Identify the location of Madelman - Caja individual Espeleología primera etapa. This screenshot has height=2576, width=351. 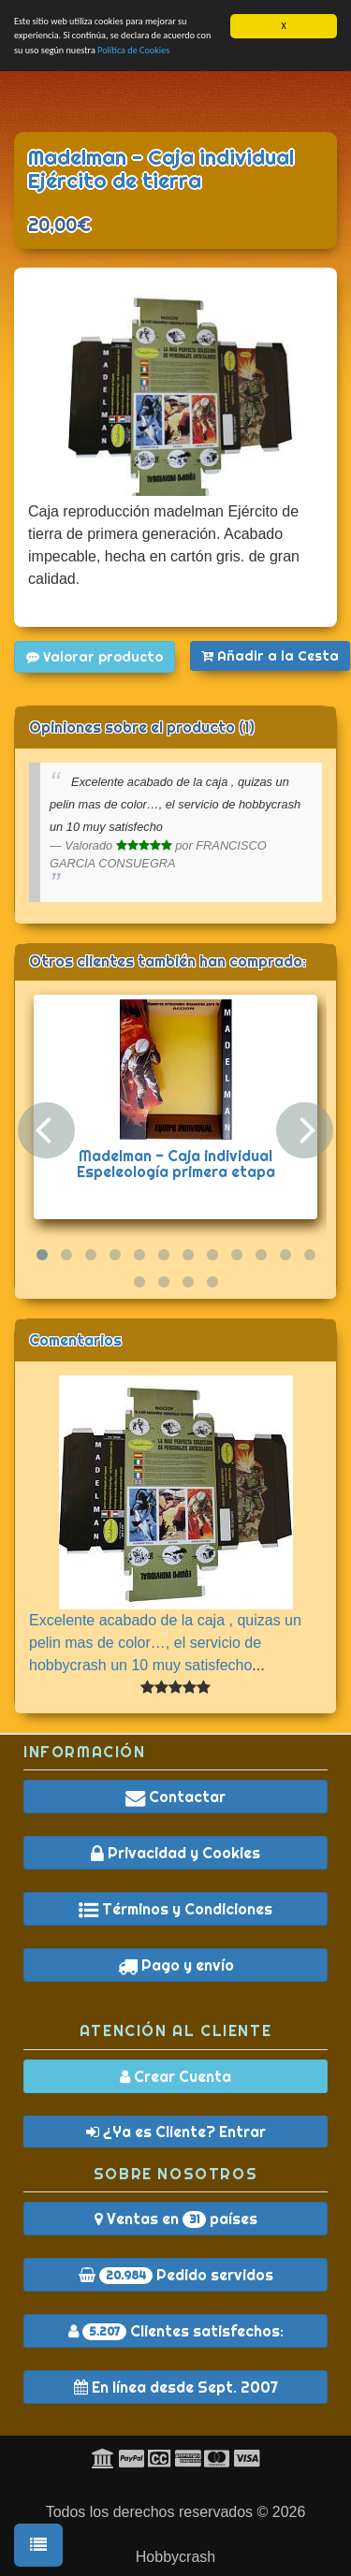
(176, 1163).